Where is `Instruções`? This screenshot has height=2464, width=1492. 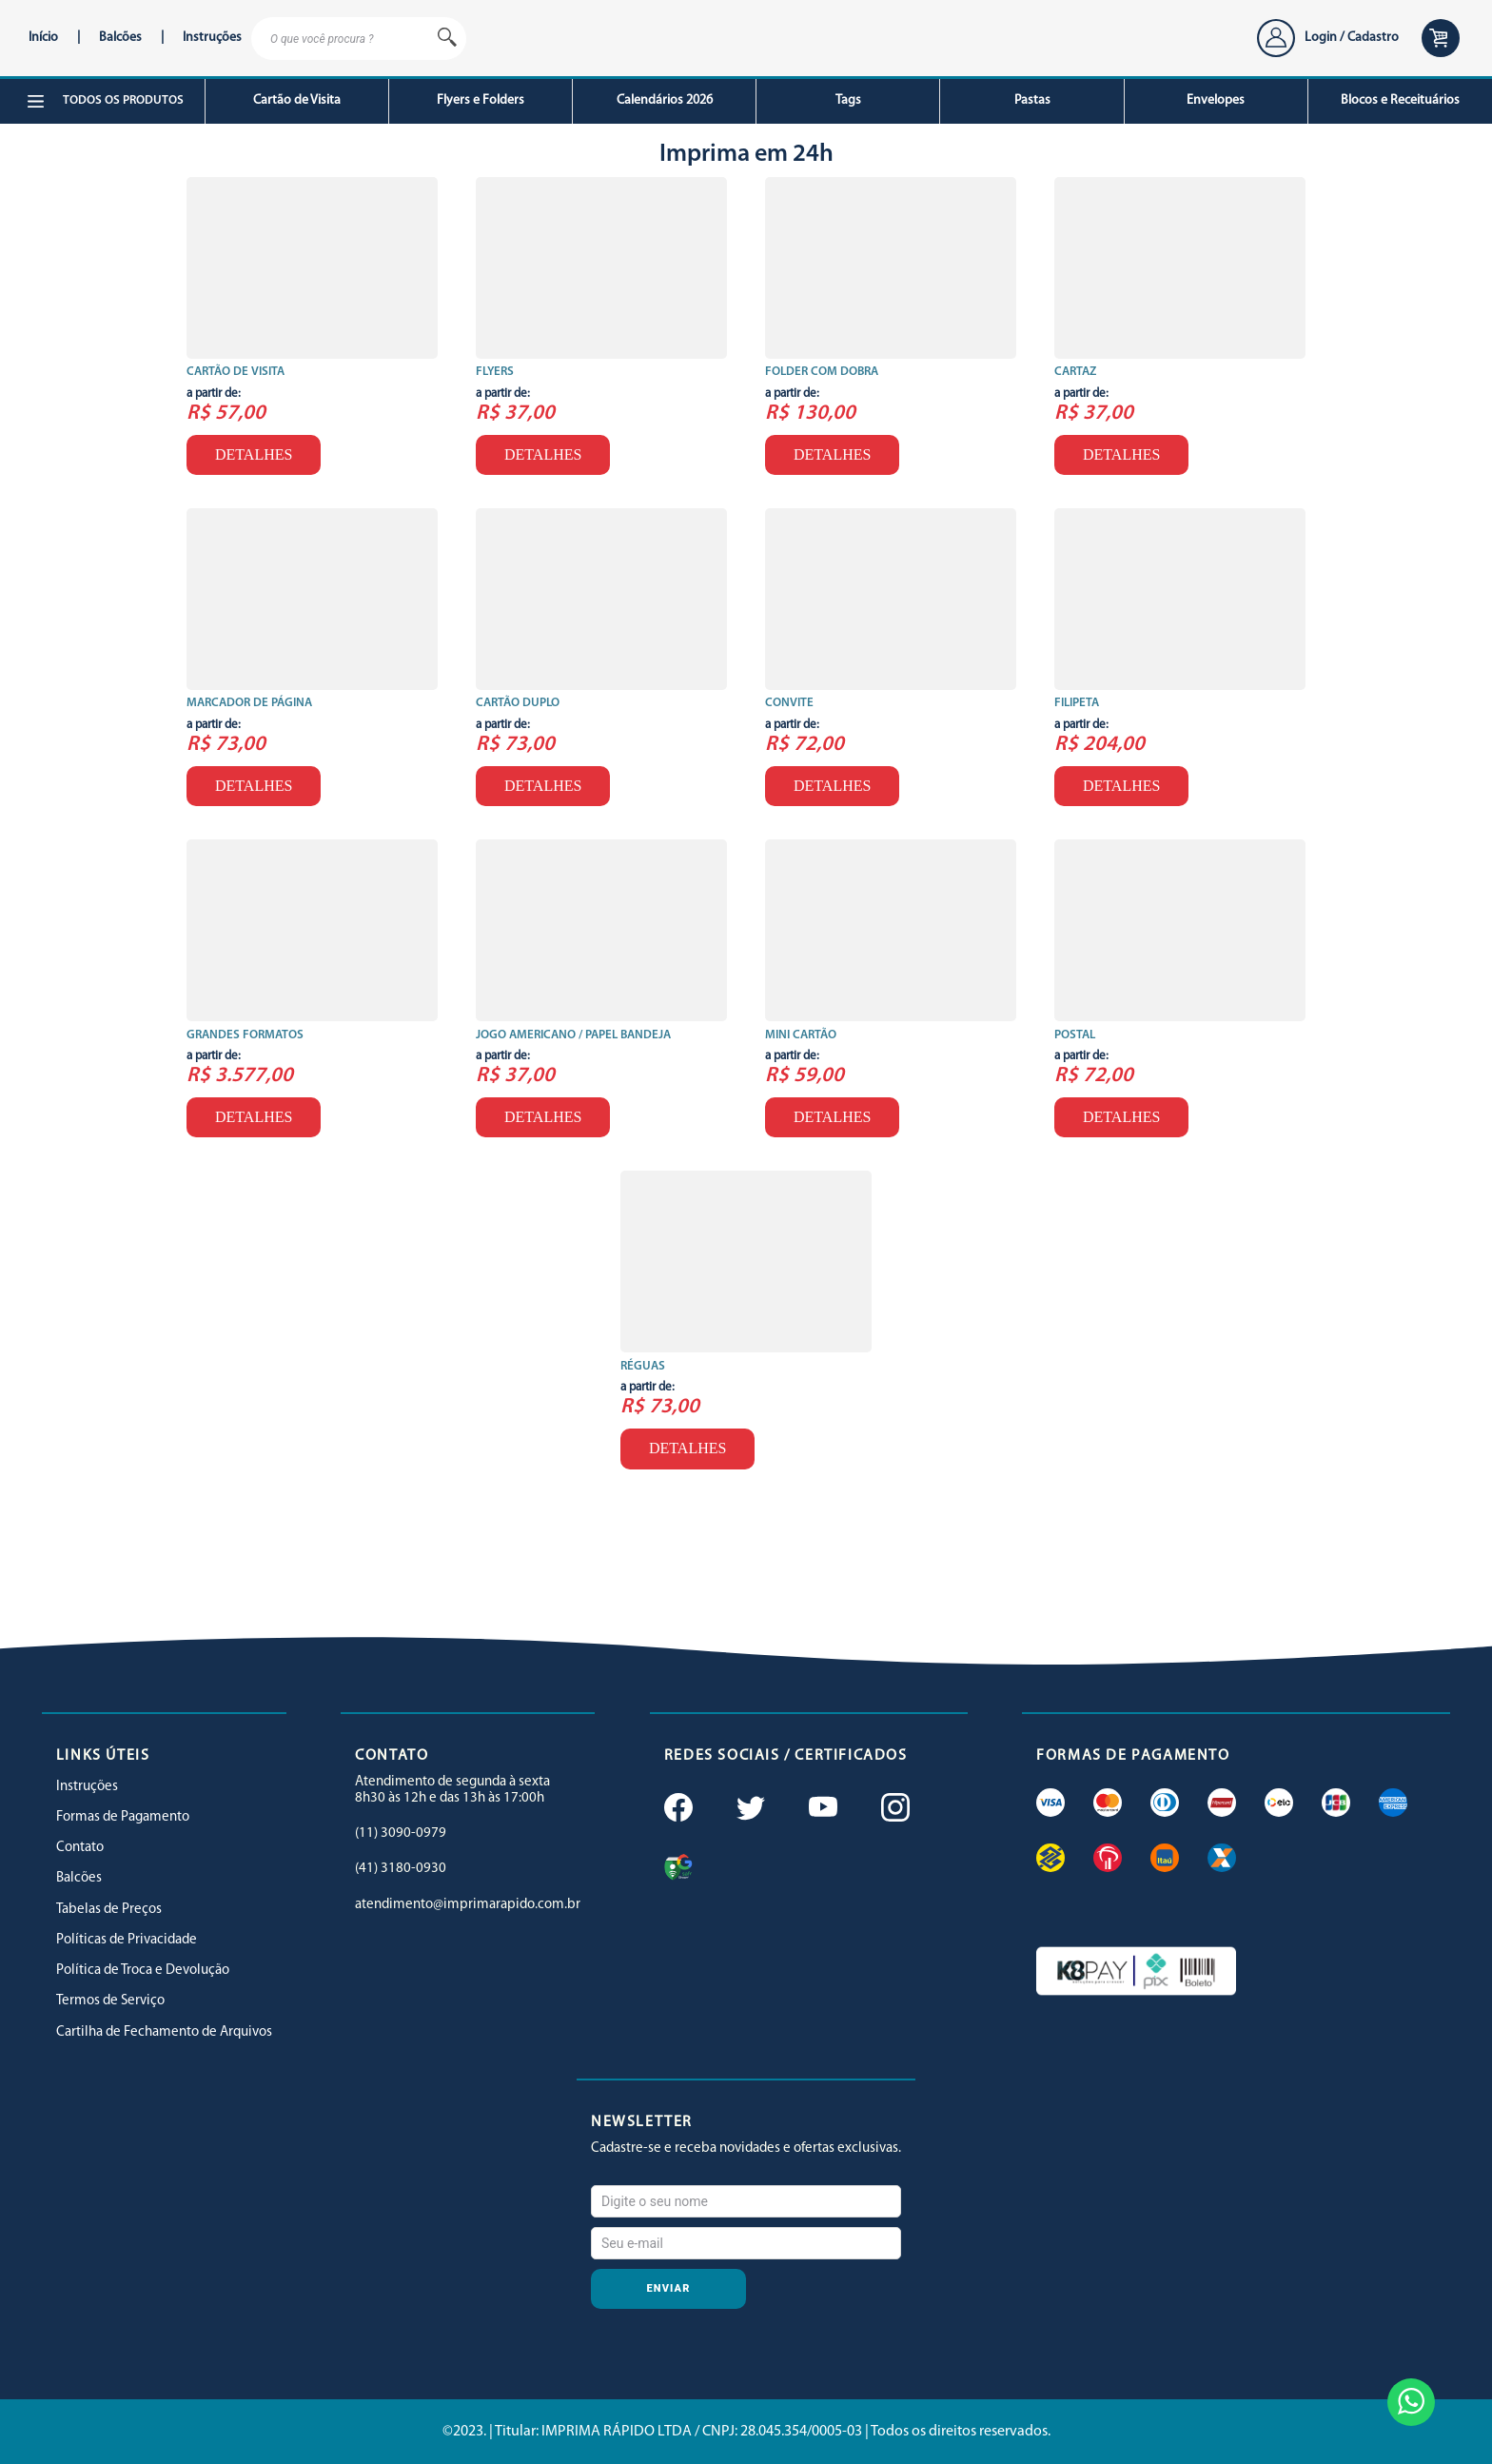 Instruções is located at coordinates (212, 37).